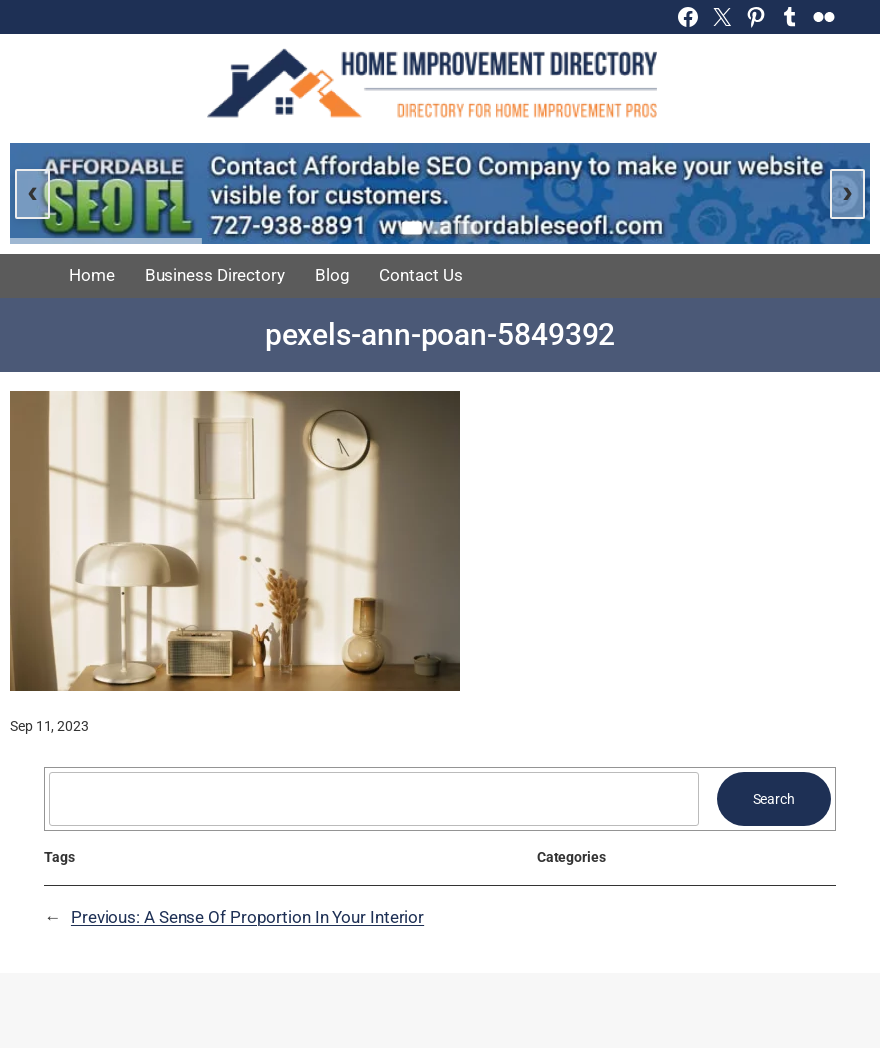 The height and width of the screenshot is (1048, 880). I want to click on Sep 11, 2023, so click(49, 726).